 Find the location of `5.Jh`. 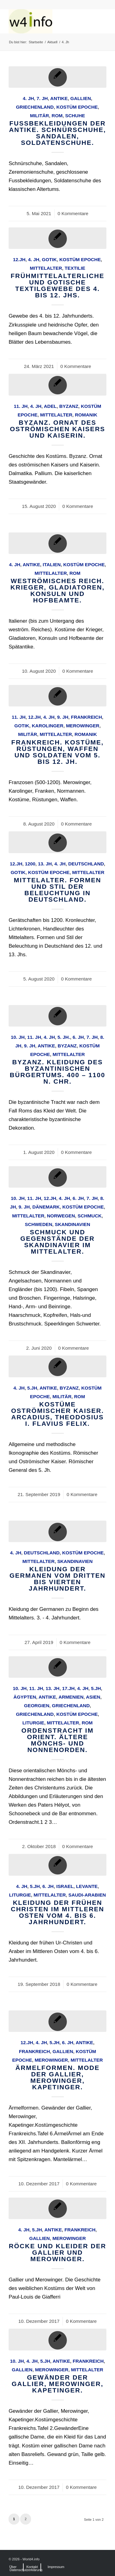

5.Jh is located at coordinates (32, 1387).